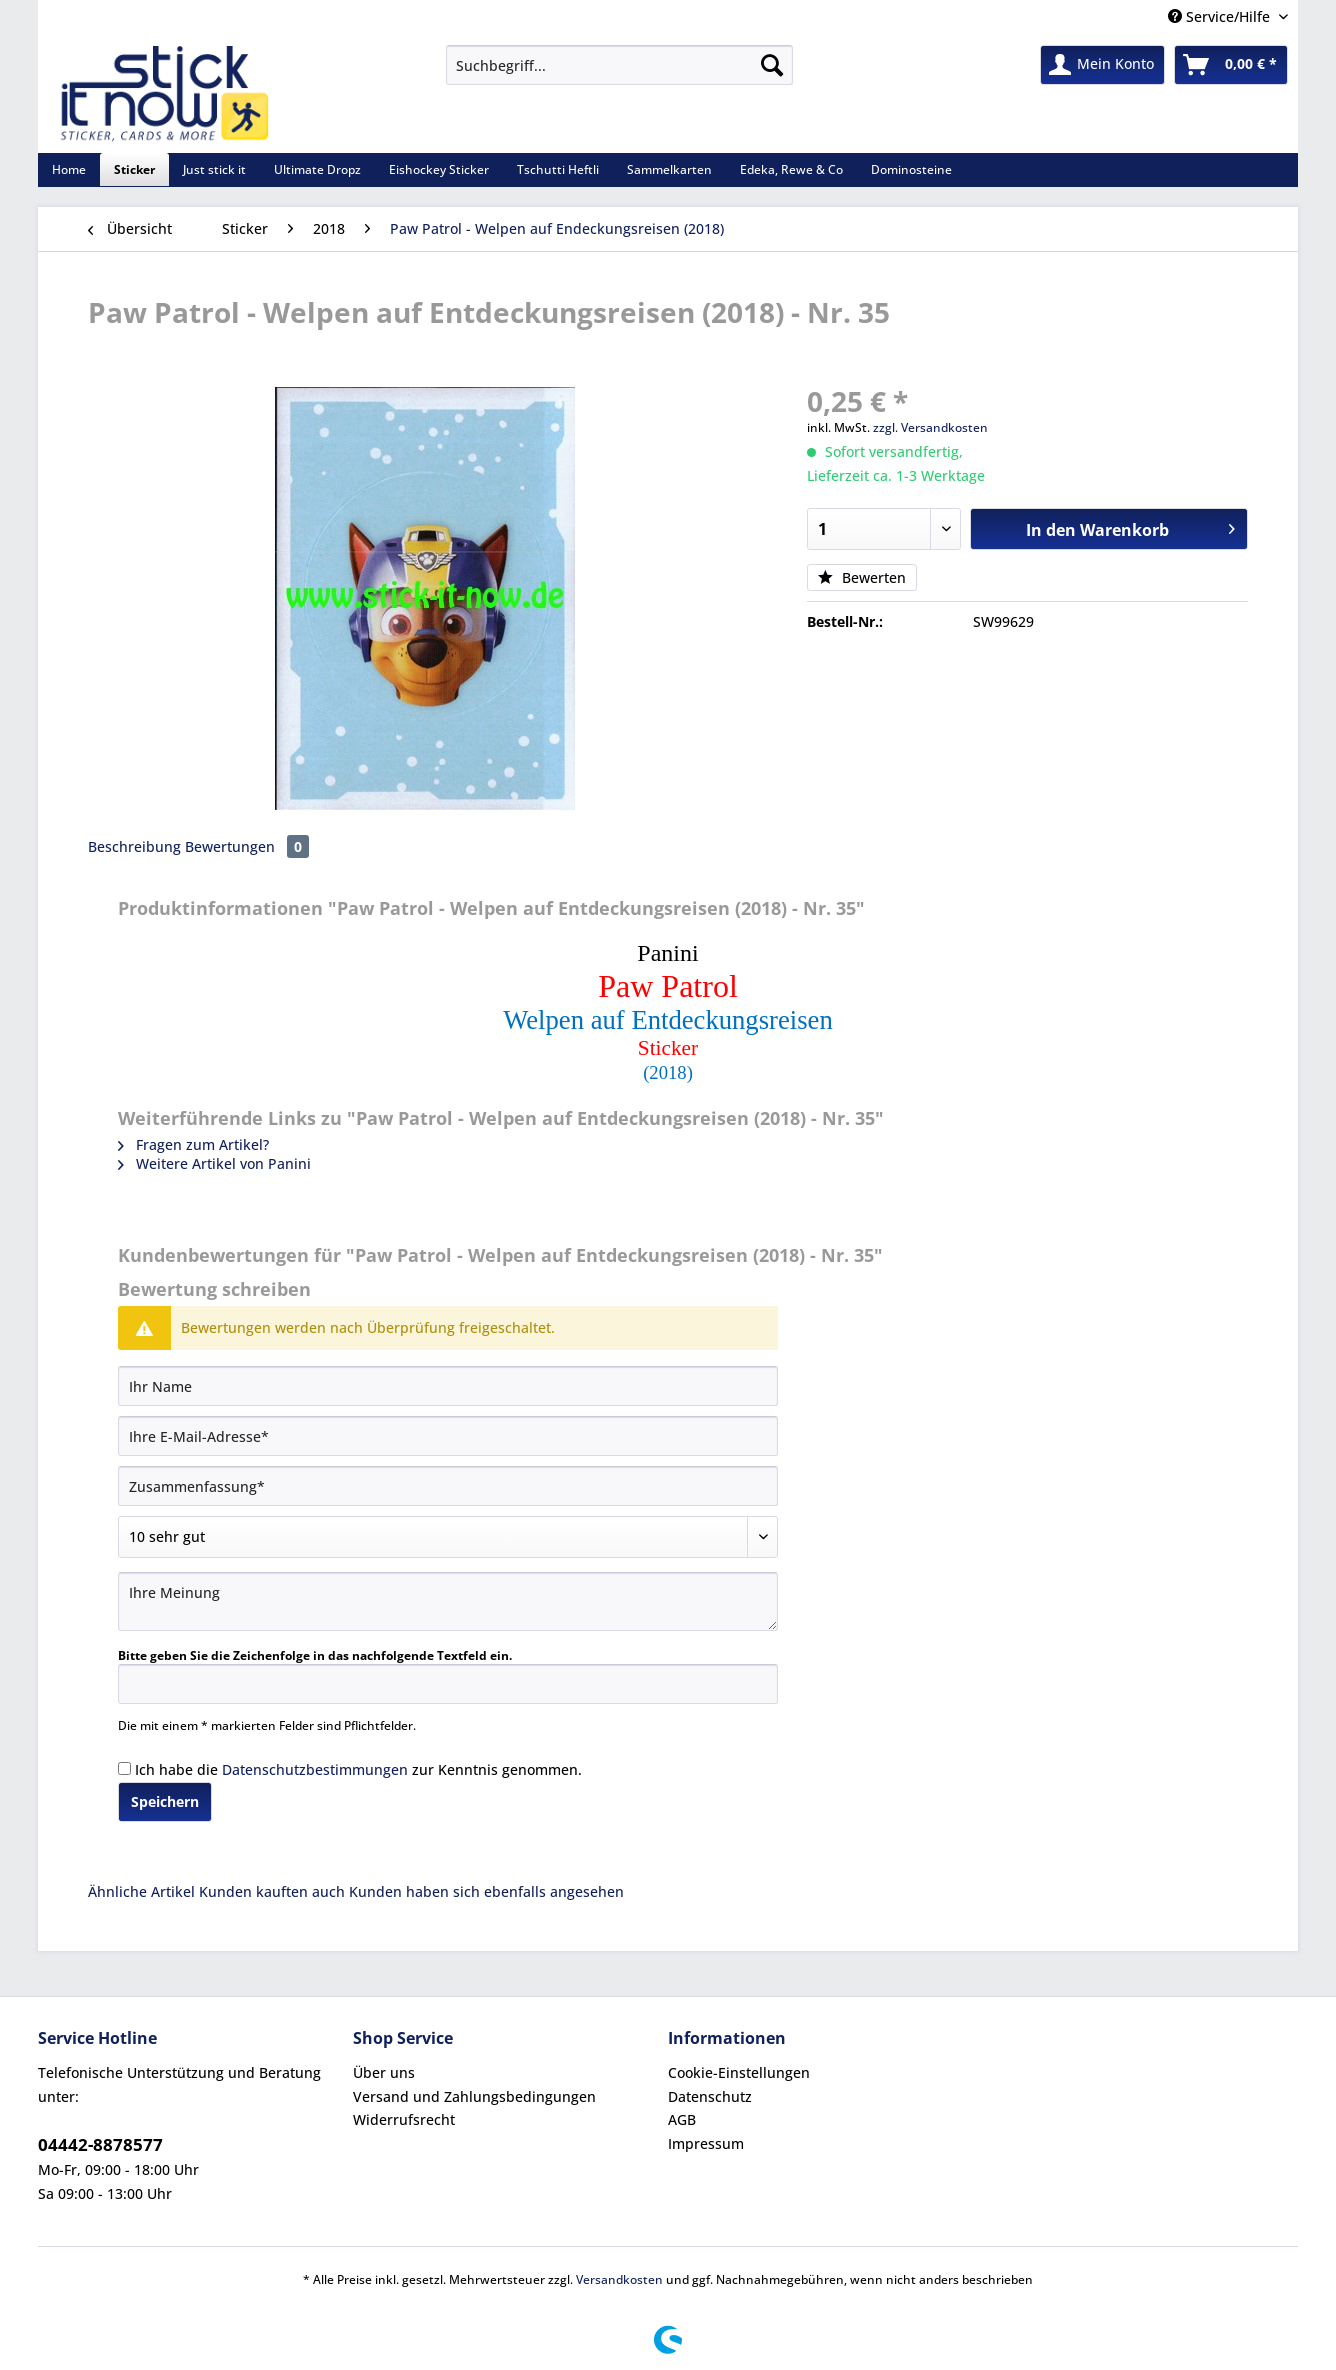  I want to click on Cookie-Einstellungen, so click(739, 2072).